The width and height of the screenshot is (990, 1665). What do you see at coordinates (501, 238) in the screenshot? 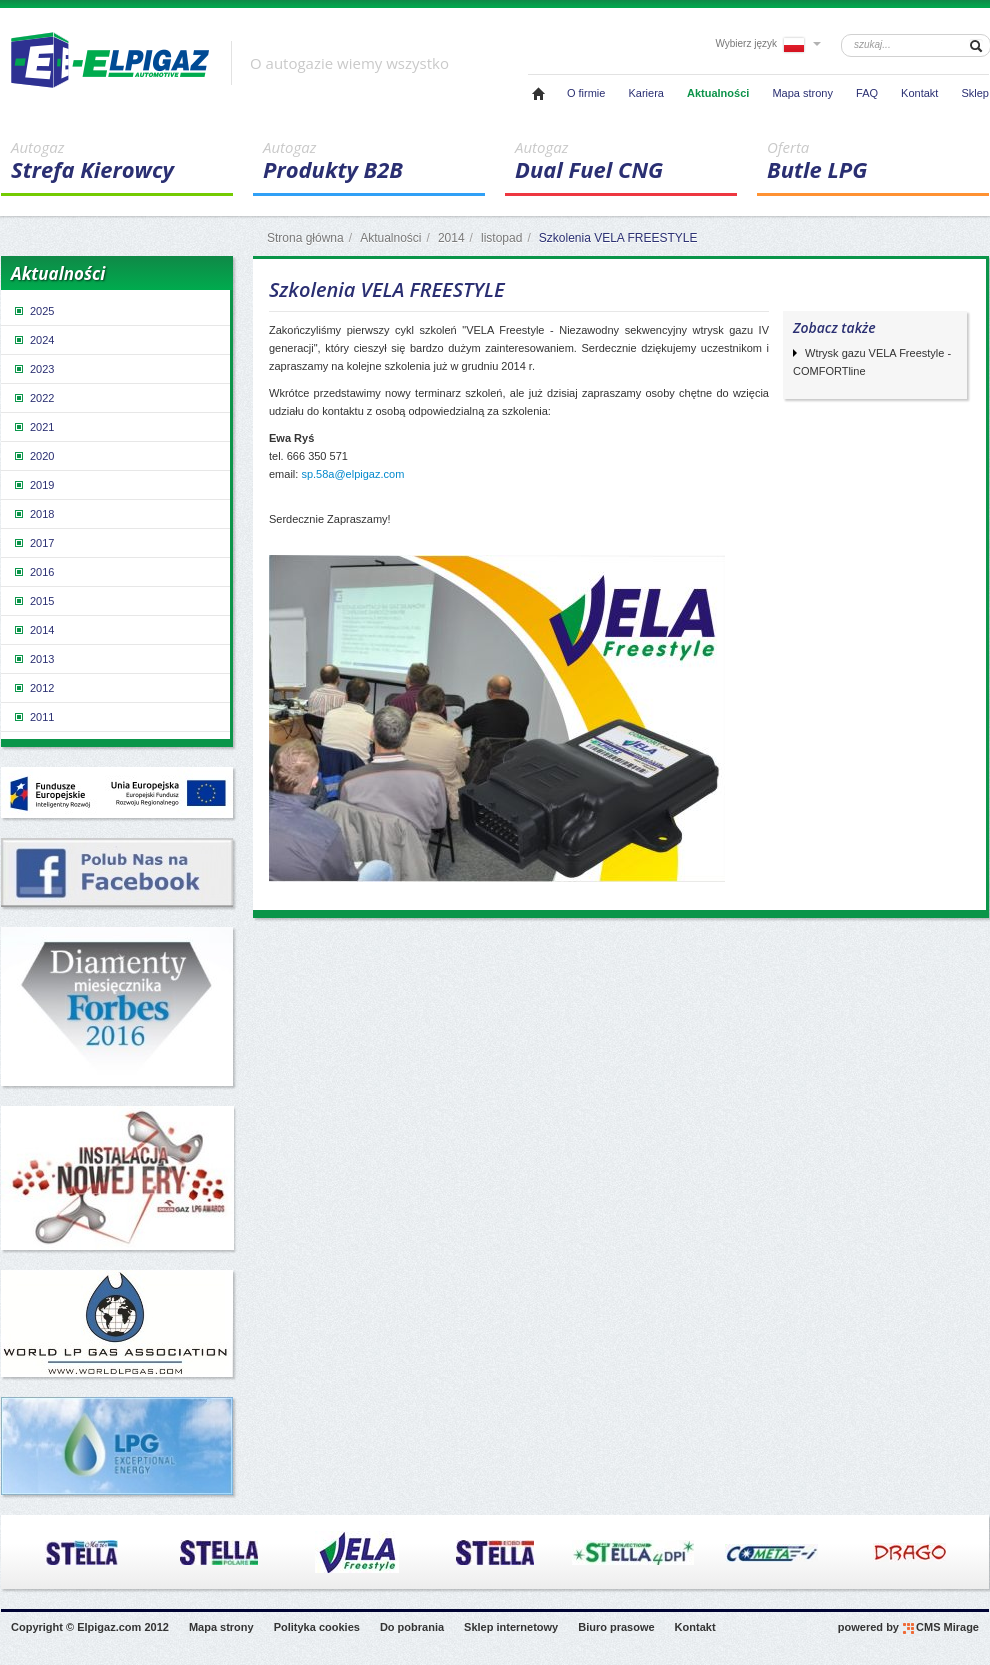
I see `listopad` at bounding box center [501, 238].